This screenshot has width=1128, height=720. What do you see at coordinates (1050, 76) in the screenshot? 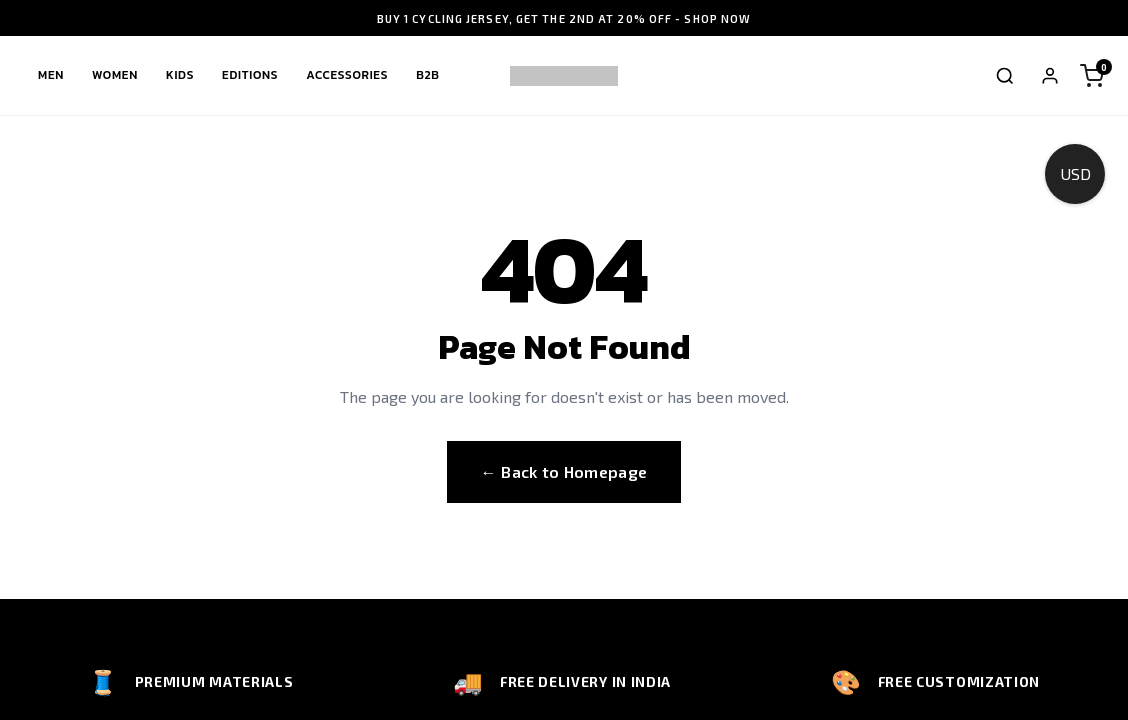
I see `[My Account]` at bounding box center [1050, 76].